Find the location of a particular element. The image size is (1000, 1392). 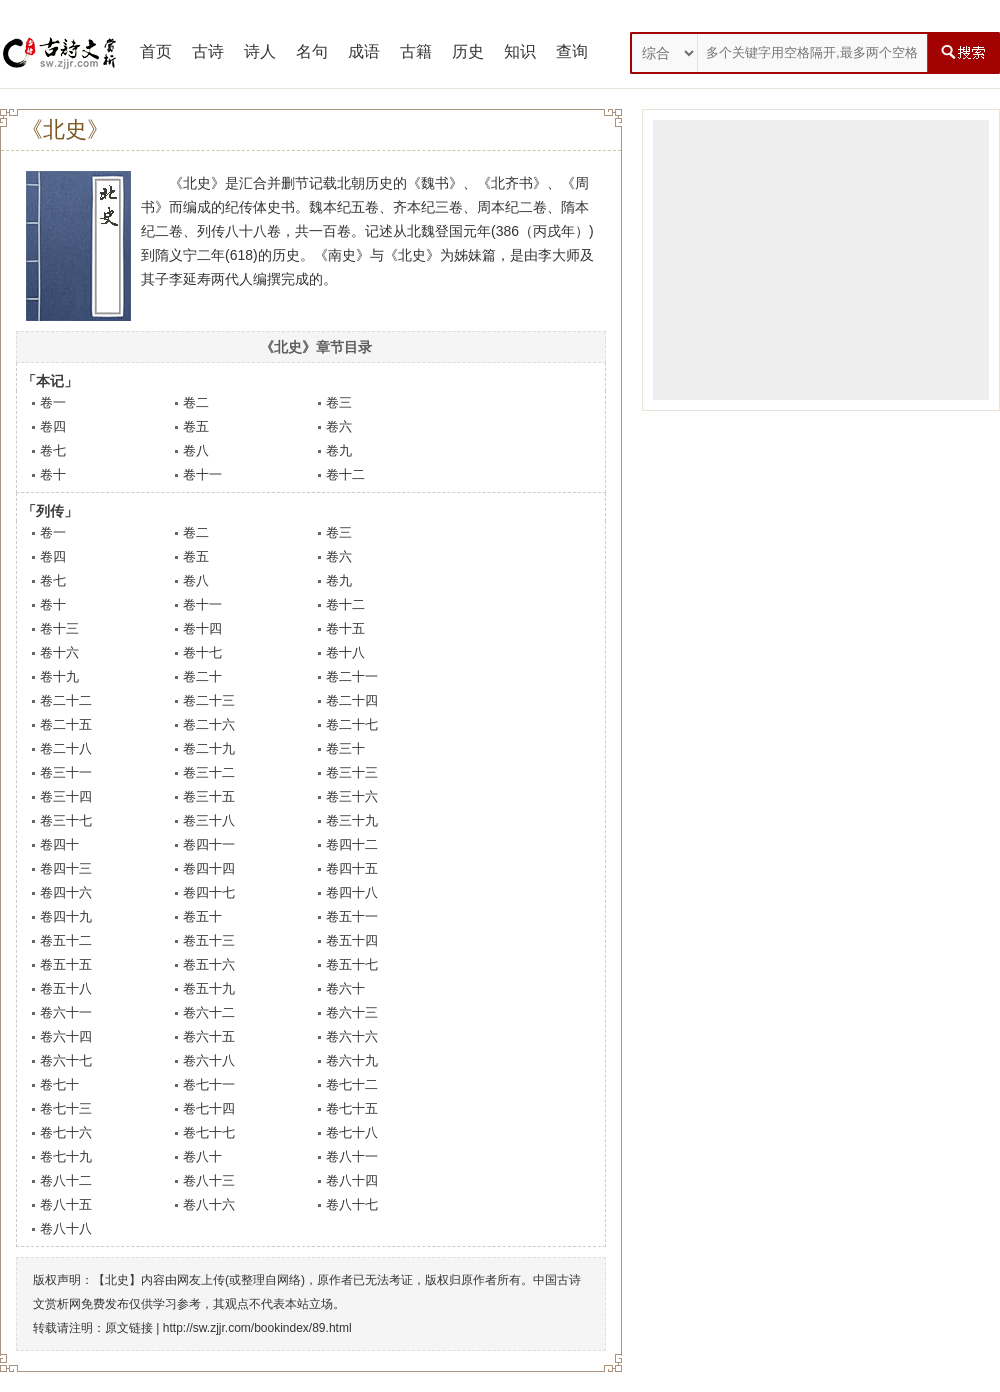

卷八十五 is located at coordinates (66, 1204).